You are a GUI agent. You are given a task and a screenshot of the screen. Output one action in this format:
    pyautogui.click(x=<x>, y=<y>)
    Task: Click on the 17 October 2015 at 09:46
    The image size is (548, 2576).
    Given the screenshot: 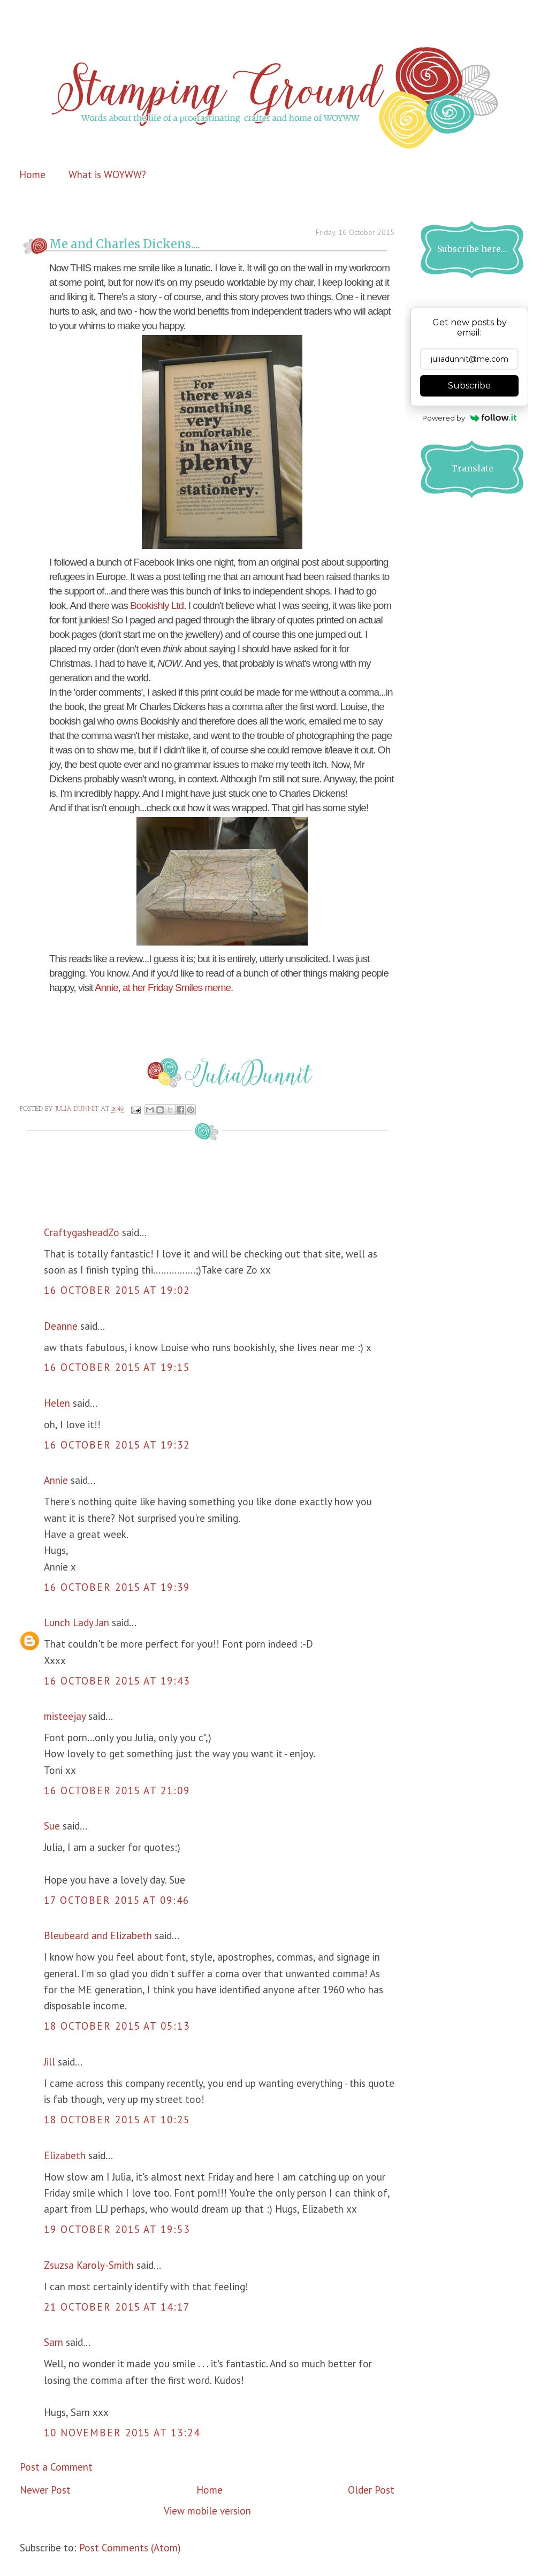 What is the action you would take?
    pyautogui.click(x=116, y=1900)
    